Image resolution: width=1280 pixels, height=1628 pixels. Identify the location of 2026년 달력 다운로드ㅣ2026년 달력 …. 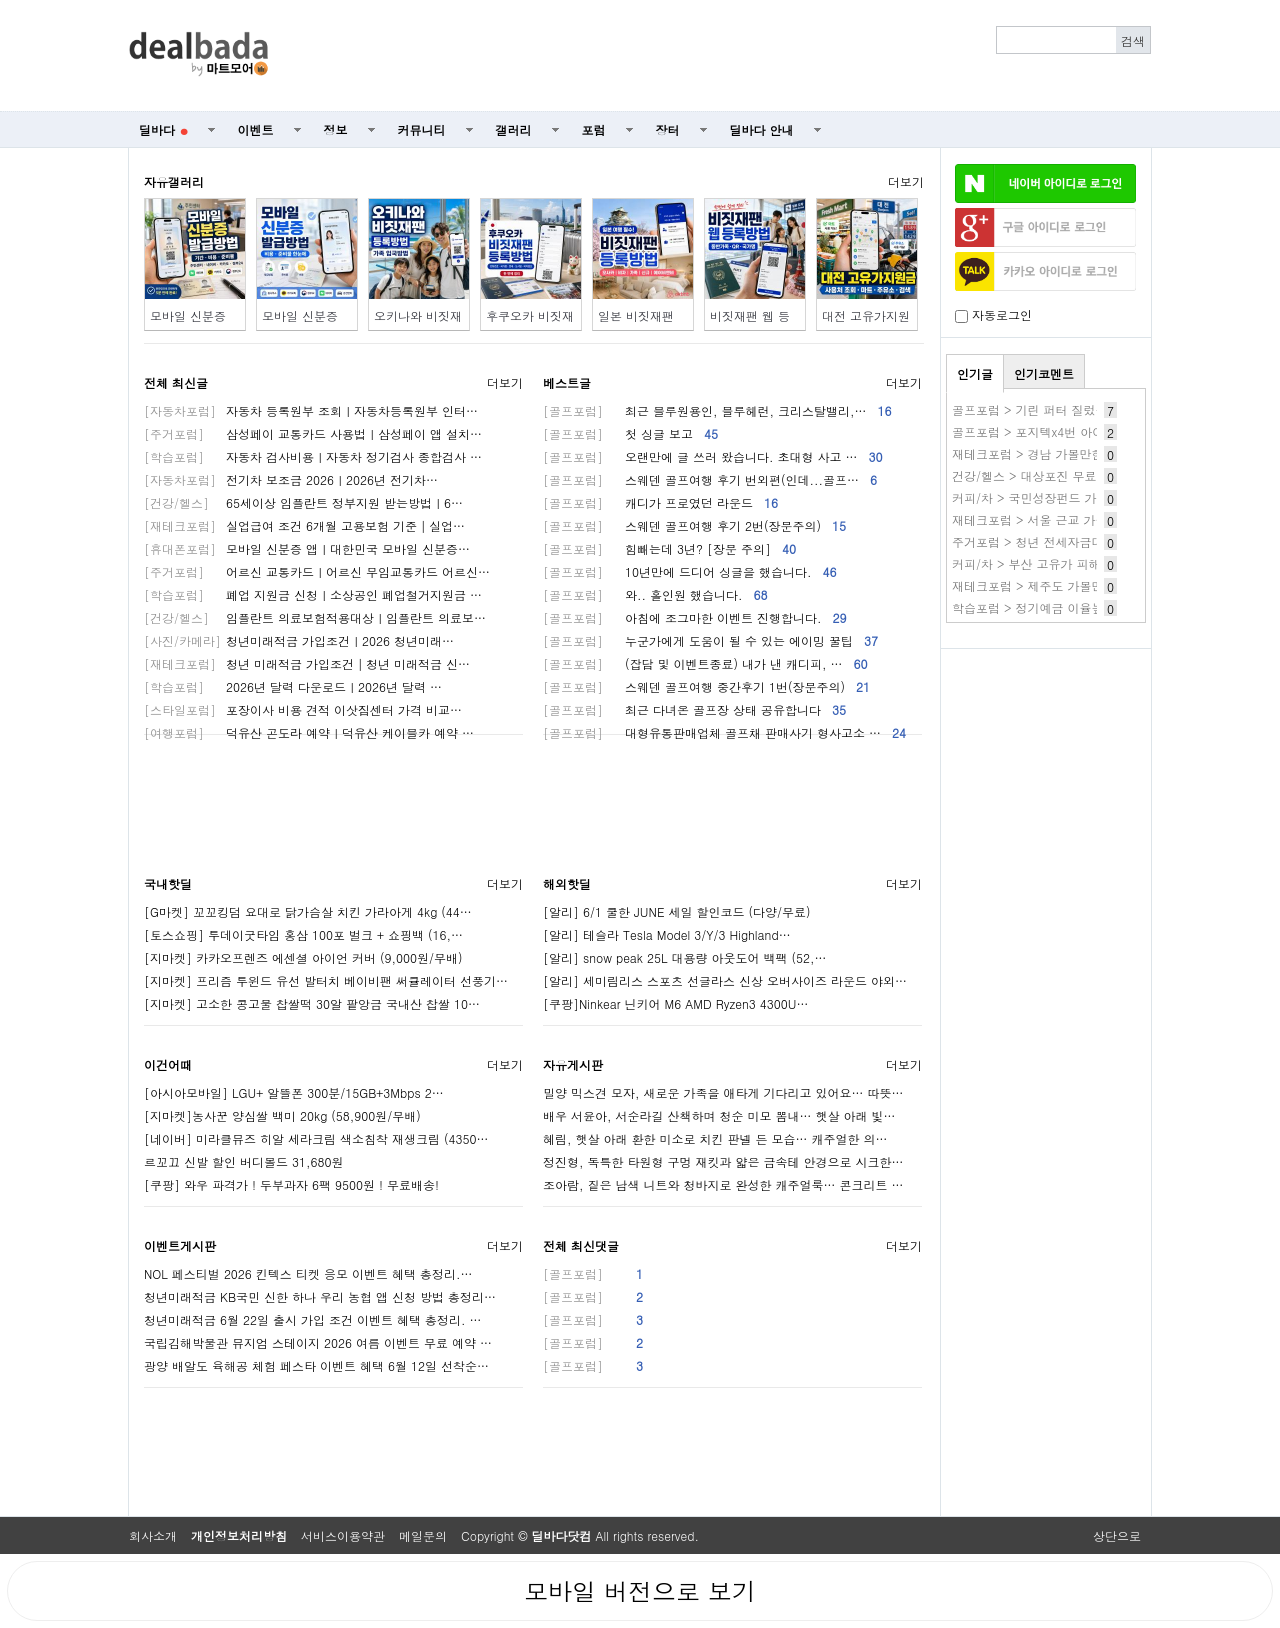
(293, 686).